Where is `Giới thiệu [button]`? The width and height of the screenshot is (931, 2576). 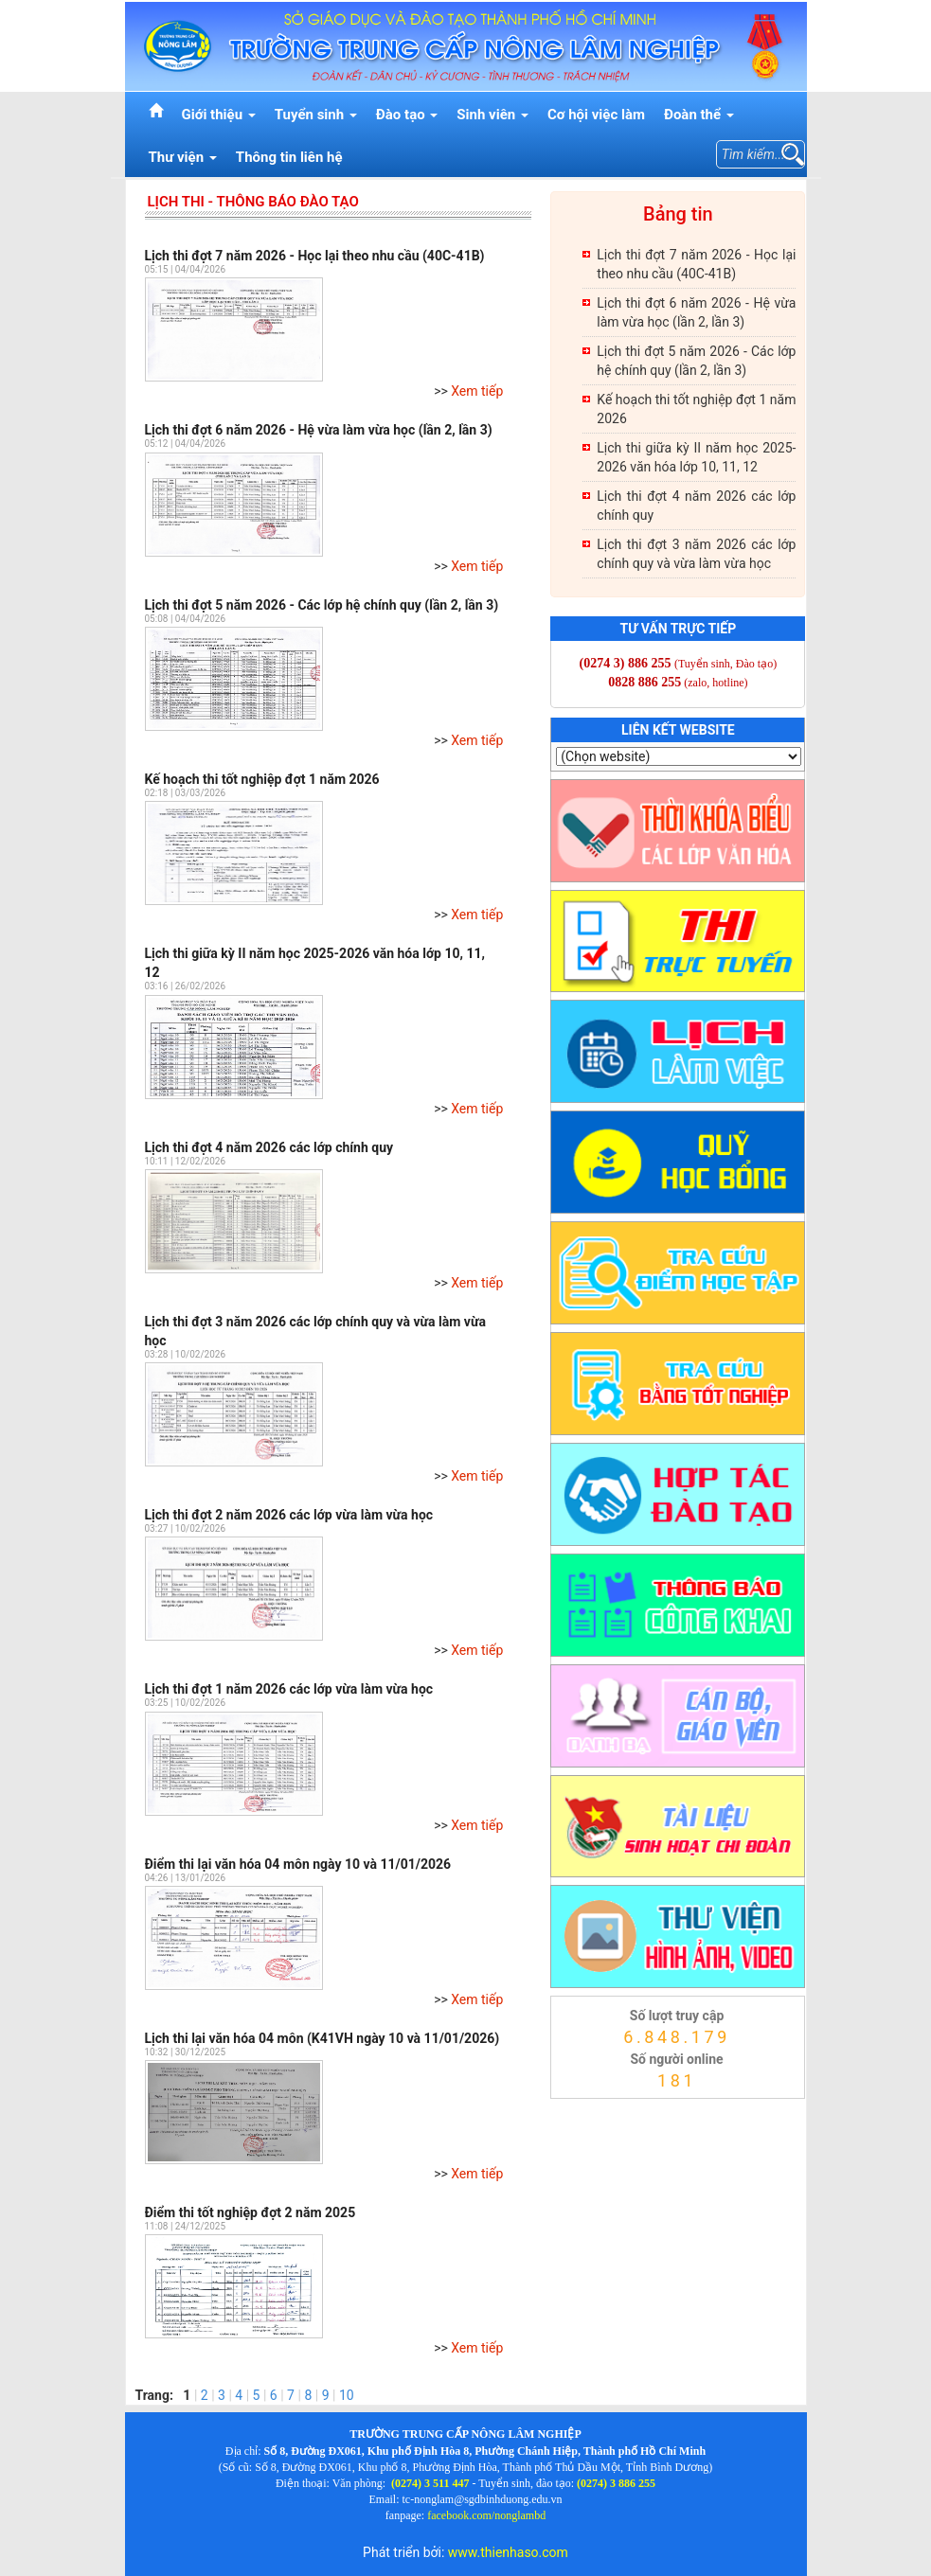 Giới thiệu [button] is located at coordinates (219, 114).